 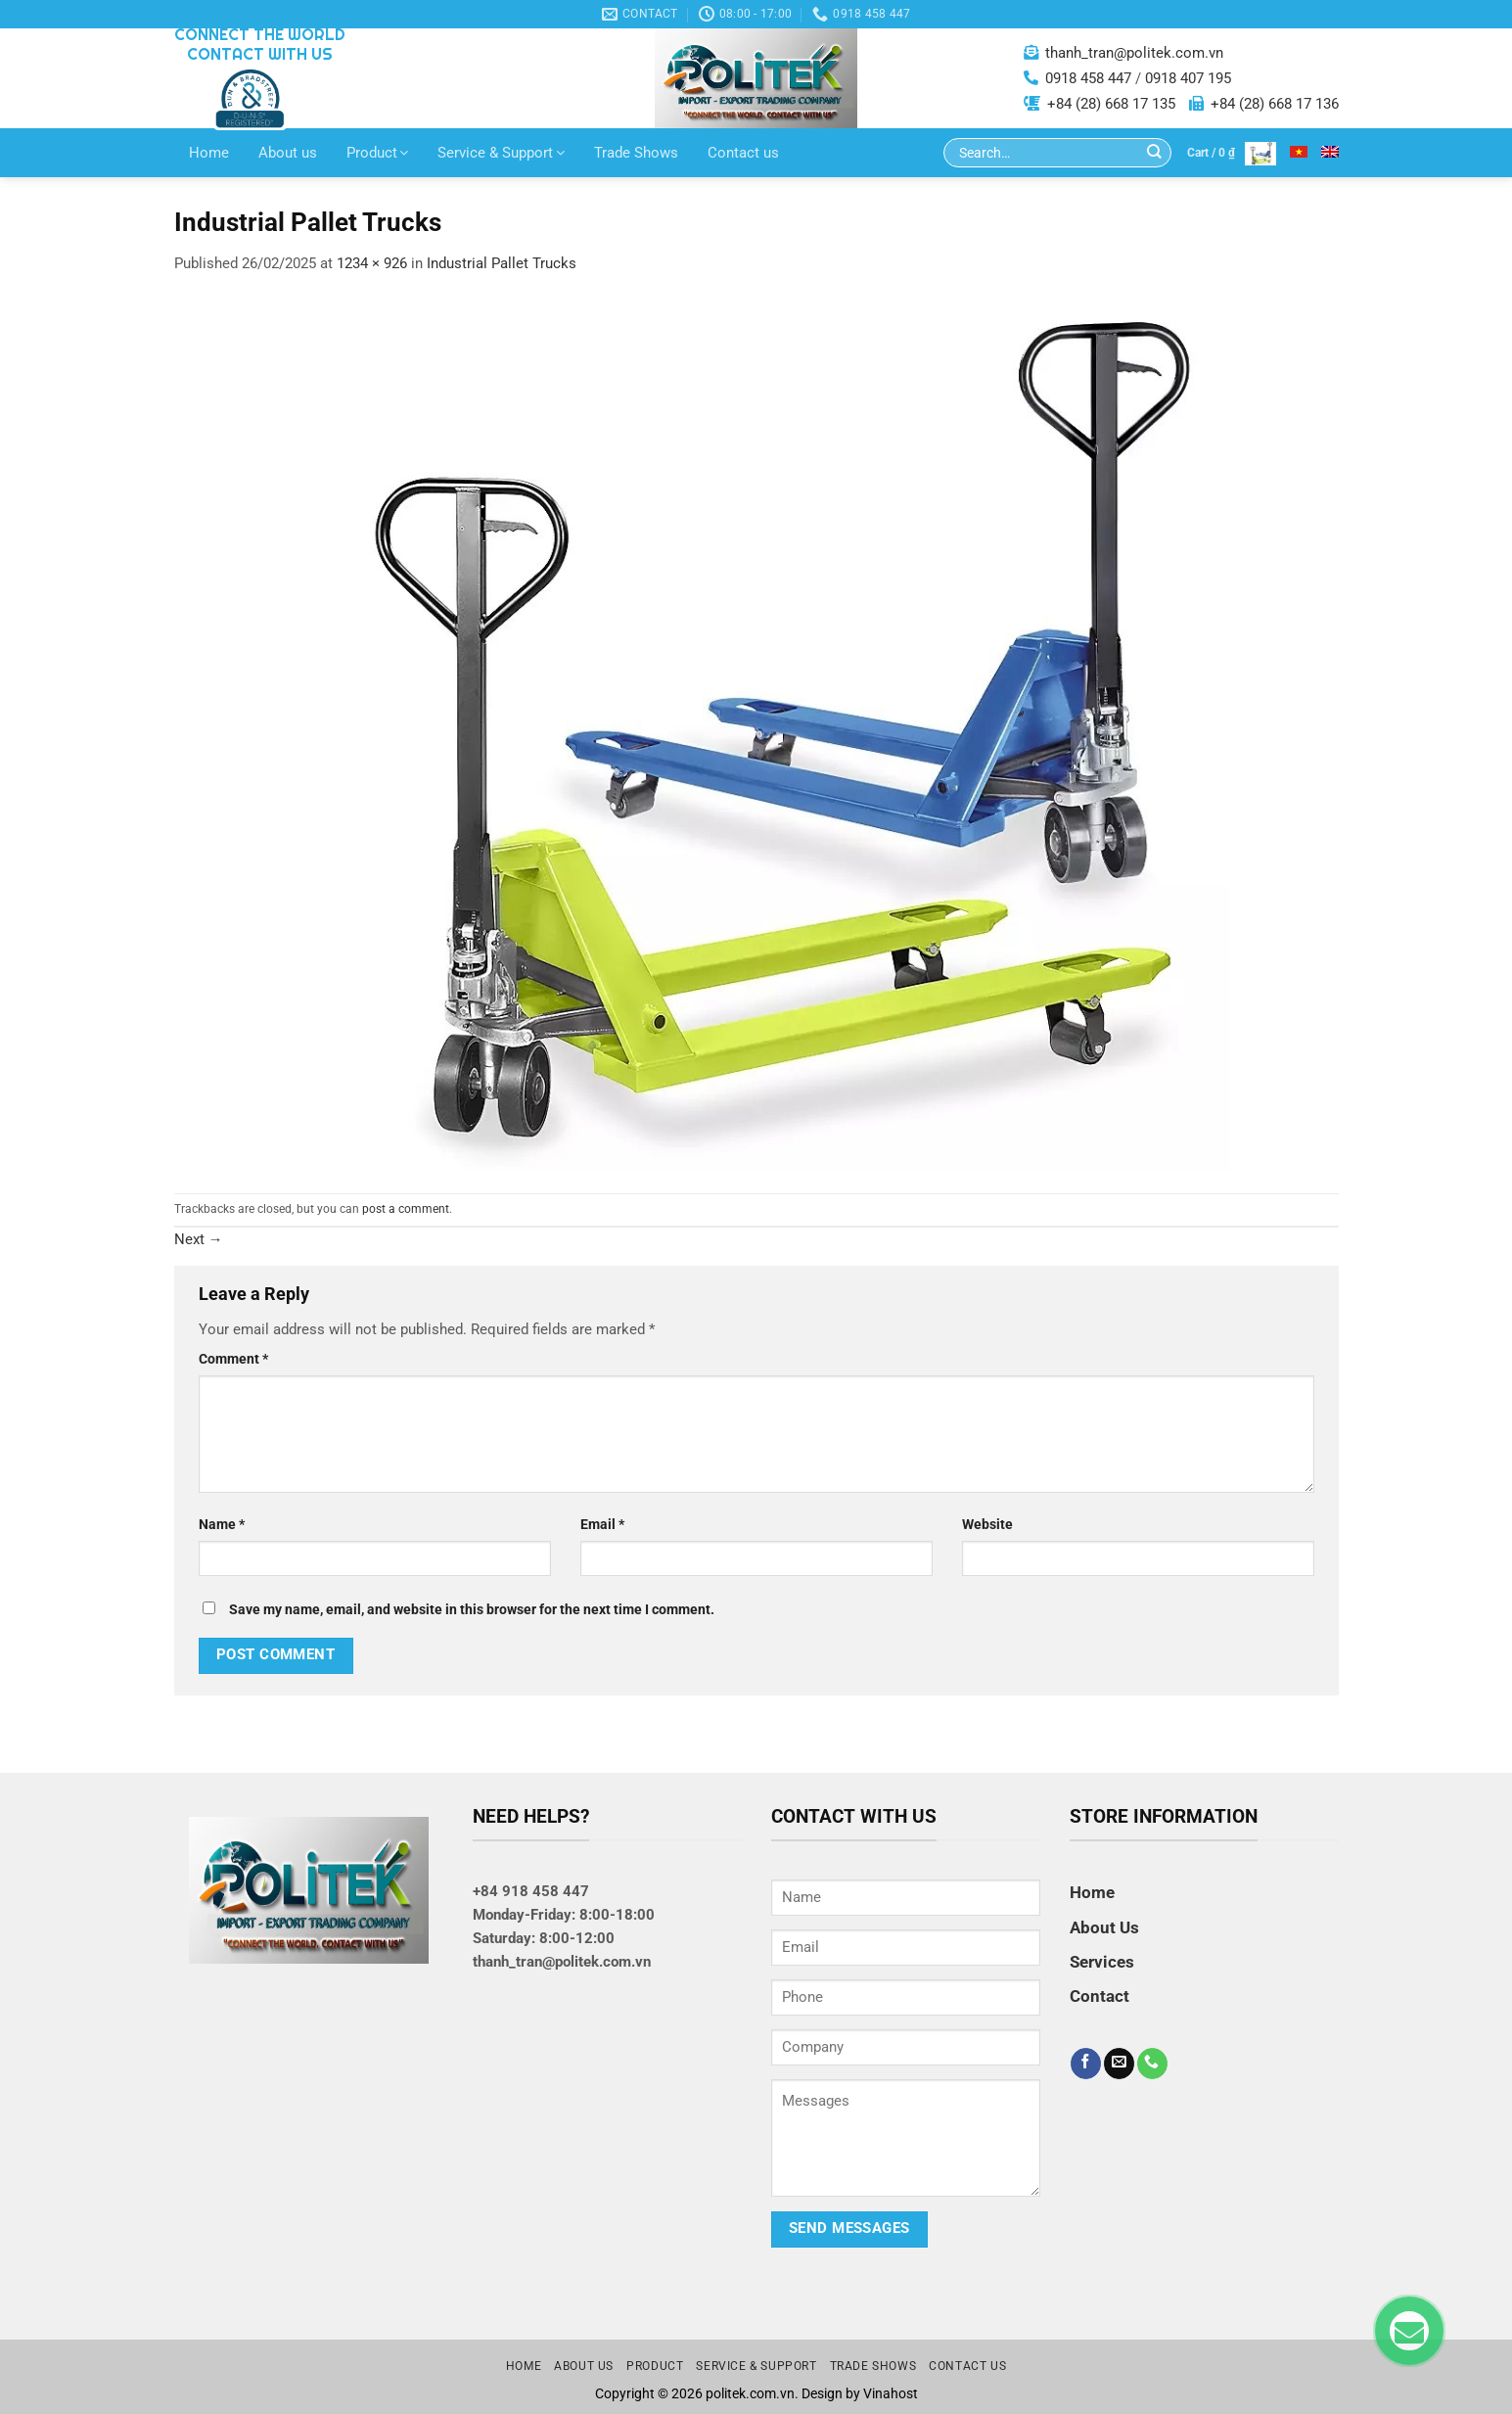 I want to click on 1234 × 926, so click(x=372, y=263).